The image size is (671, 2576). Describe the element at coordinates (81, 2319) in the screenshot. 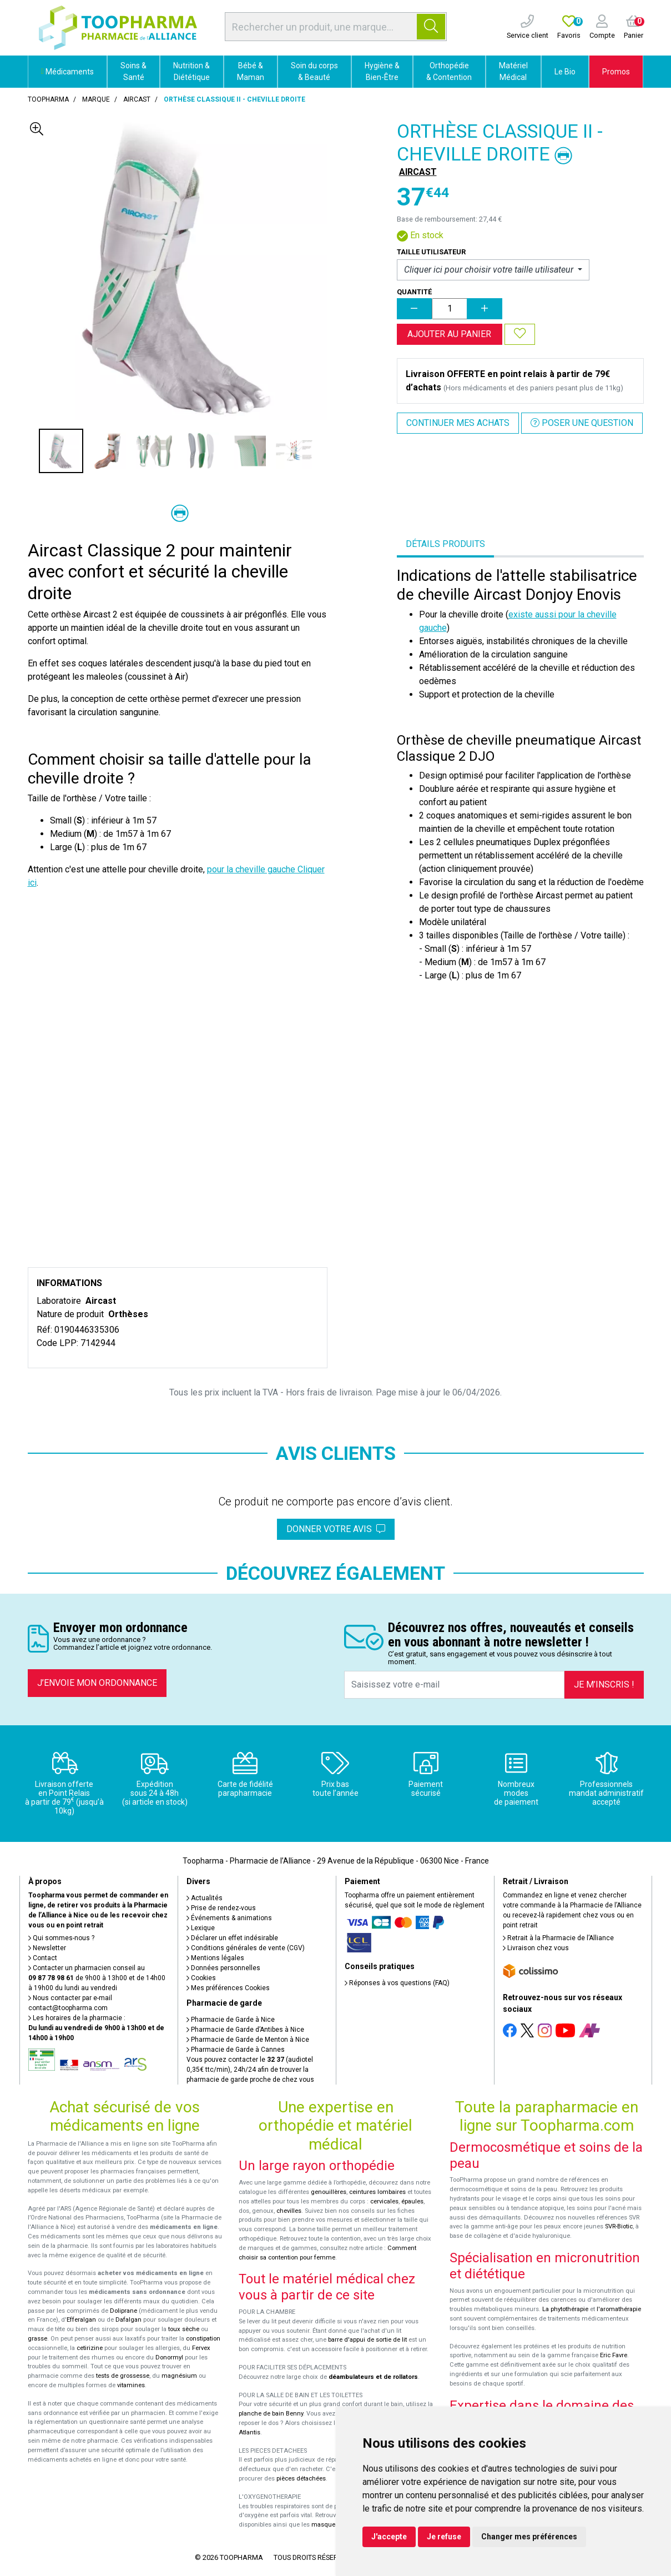

I see `Efferalgan` at that location.